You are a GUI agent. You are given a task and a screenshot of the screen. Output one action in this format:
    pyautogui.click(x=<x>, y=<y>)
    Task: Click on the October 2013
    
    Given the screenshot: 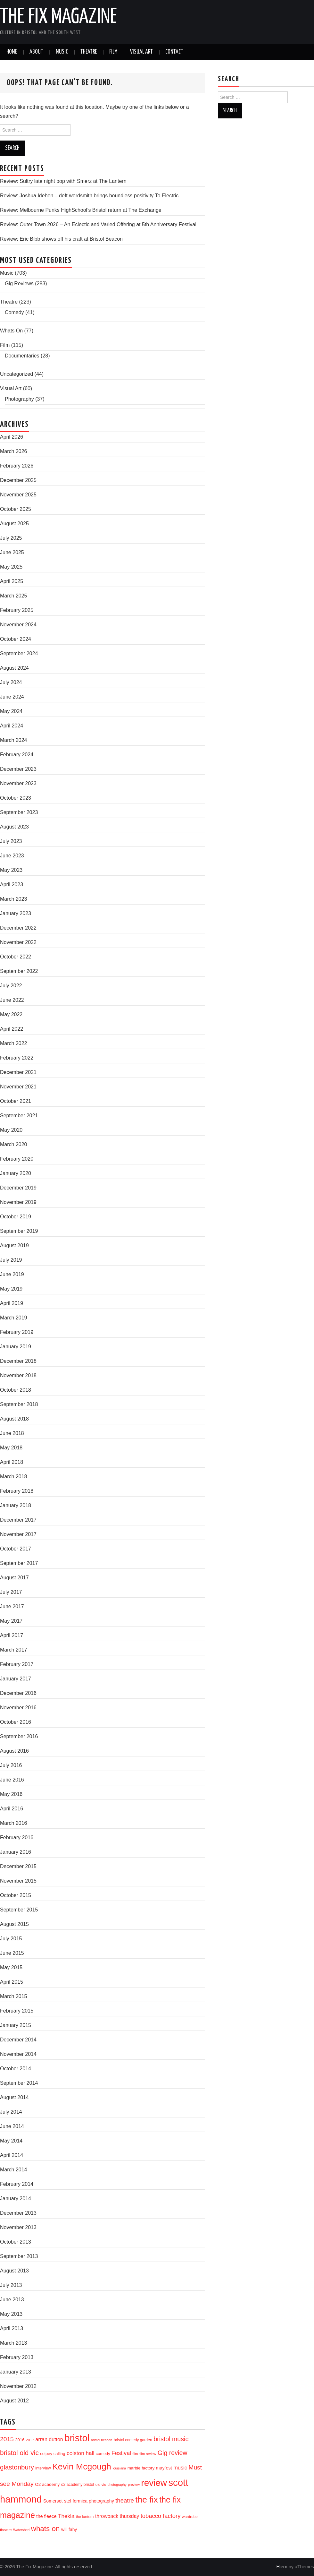 What is the action you would take?
    pyautogui.click(x=15, y=2242)
    